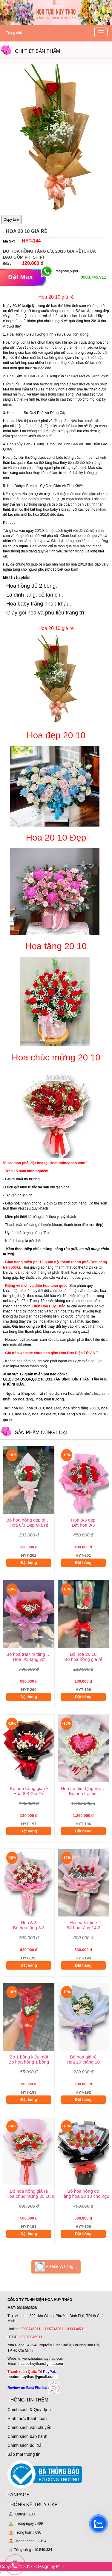  Describe the element at coordinates (29, 2427) in the screenshot. I see `Chính sách vận chuyển` at that location.